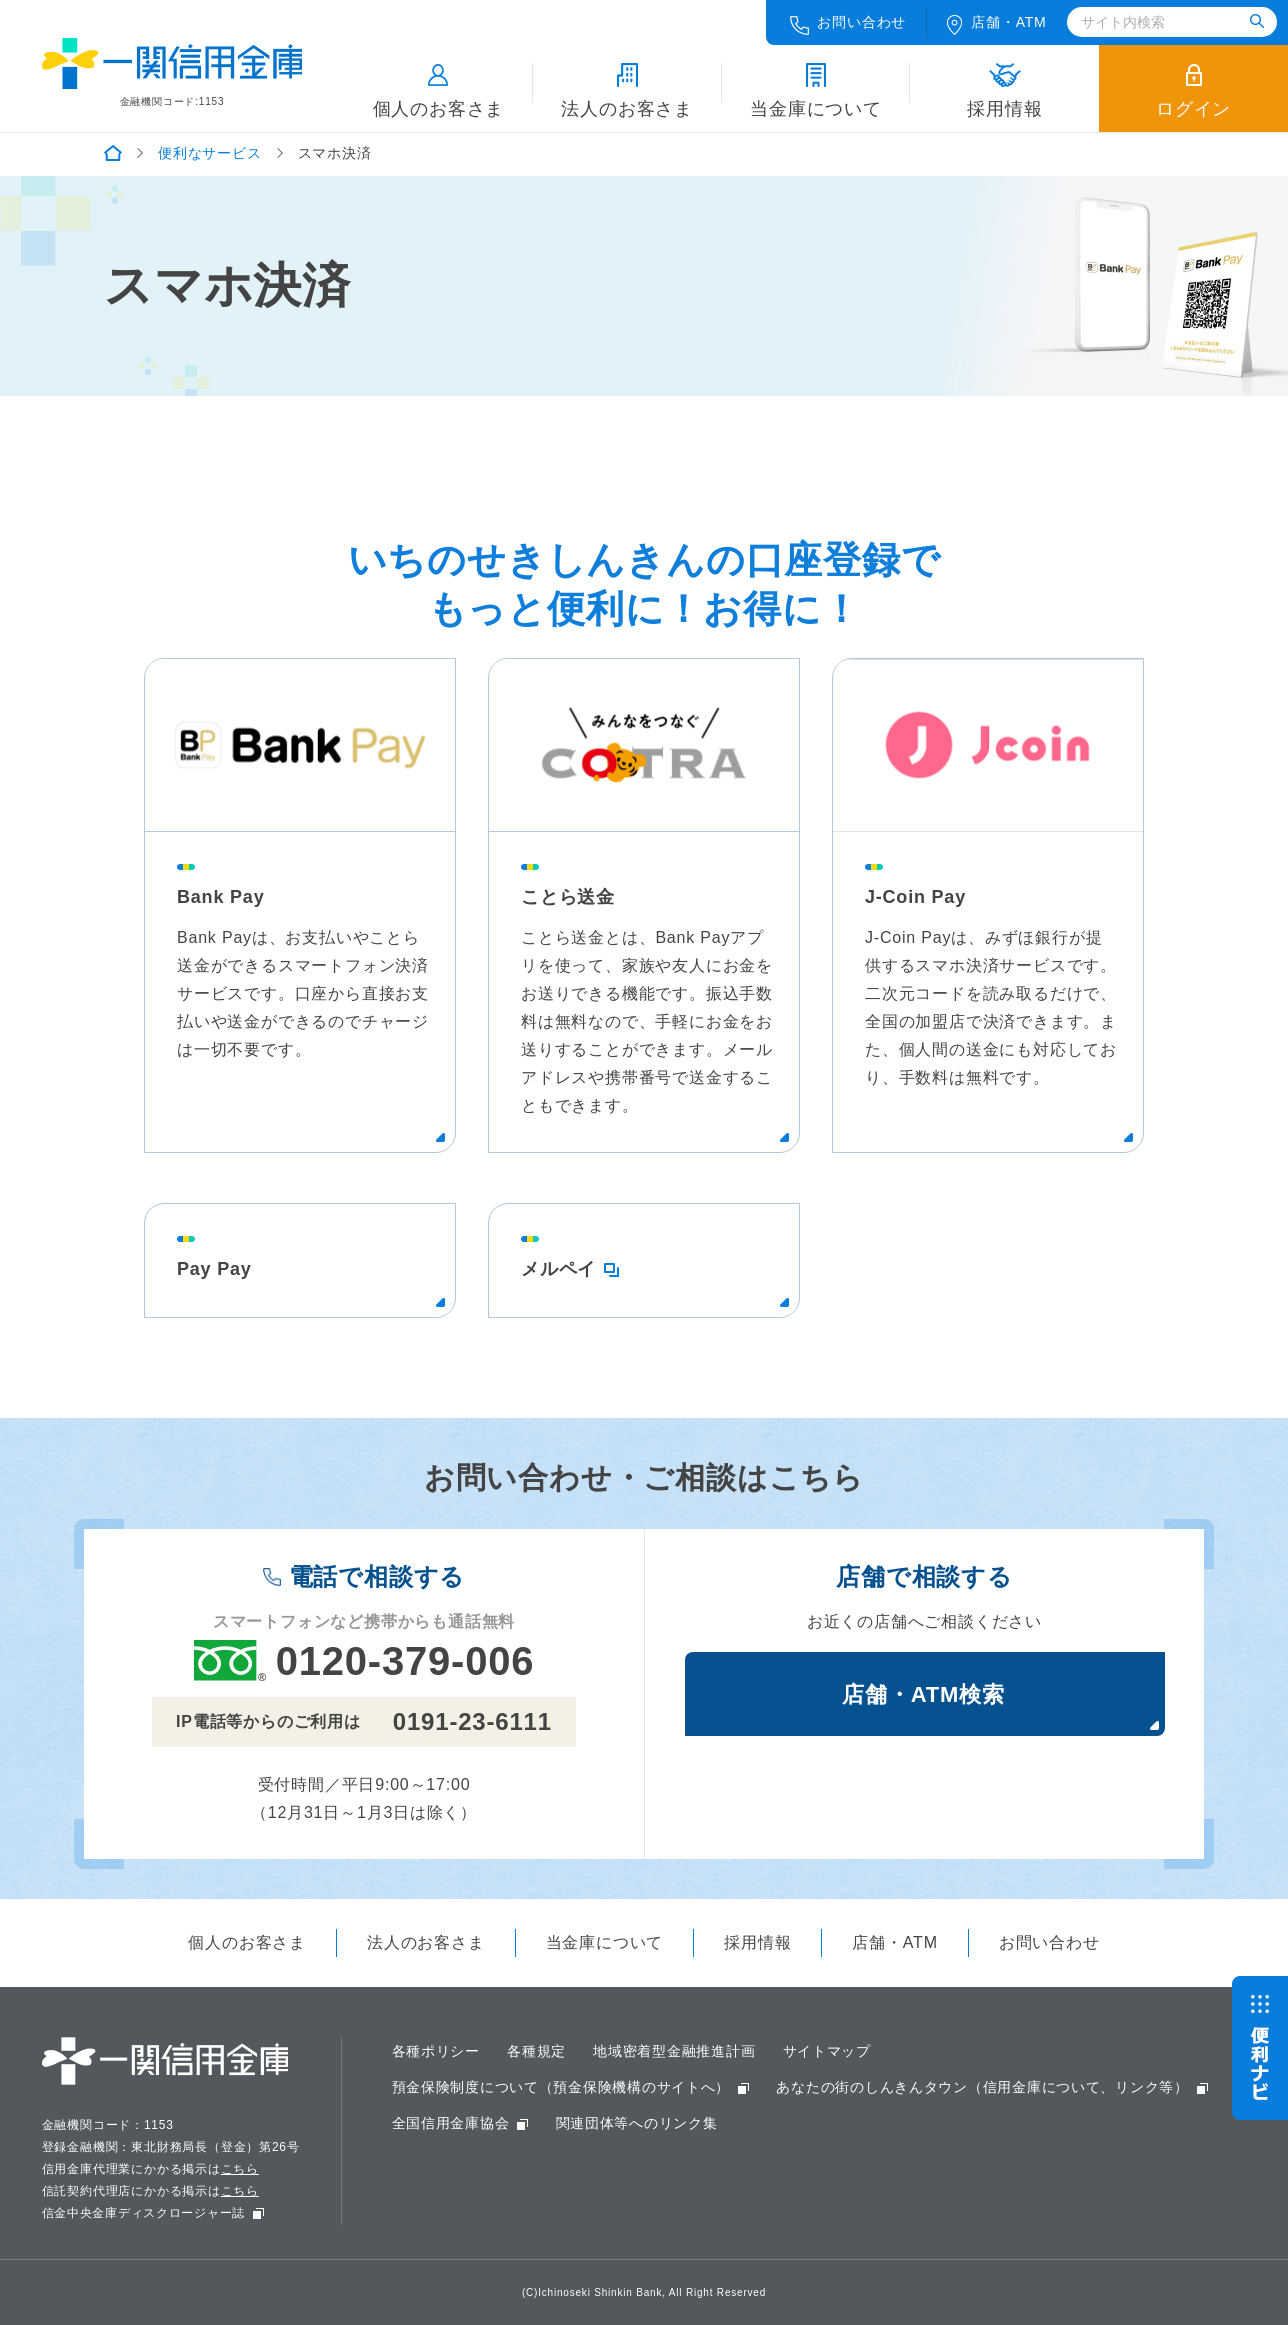 The width and height of the screenshot is (1288, 2325). What do you see at coordinates (996, 24) in the screenshot?
I see `店舗ATM` at bounding box center [996, 24].